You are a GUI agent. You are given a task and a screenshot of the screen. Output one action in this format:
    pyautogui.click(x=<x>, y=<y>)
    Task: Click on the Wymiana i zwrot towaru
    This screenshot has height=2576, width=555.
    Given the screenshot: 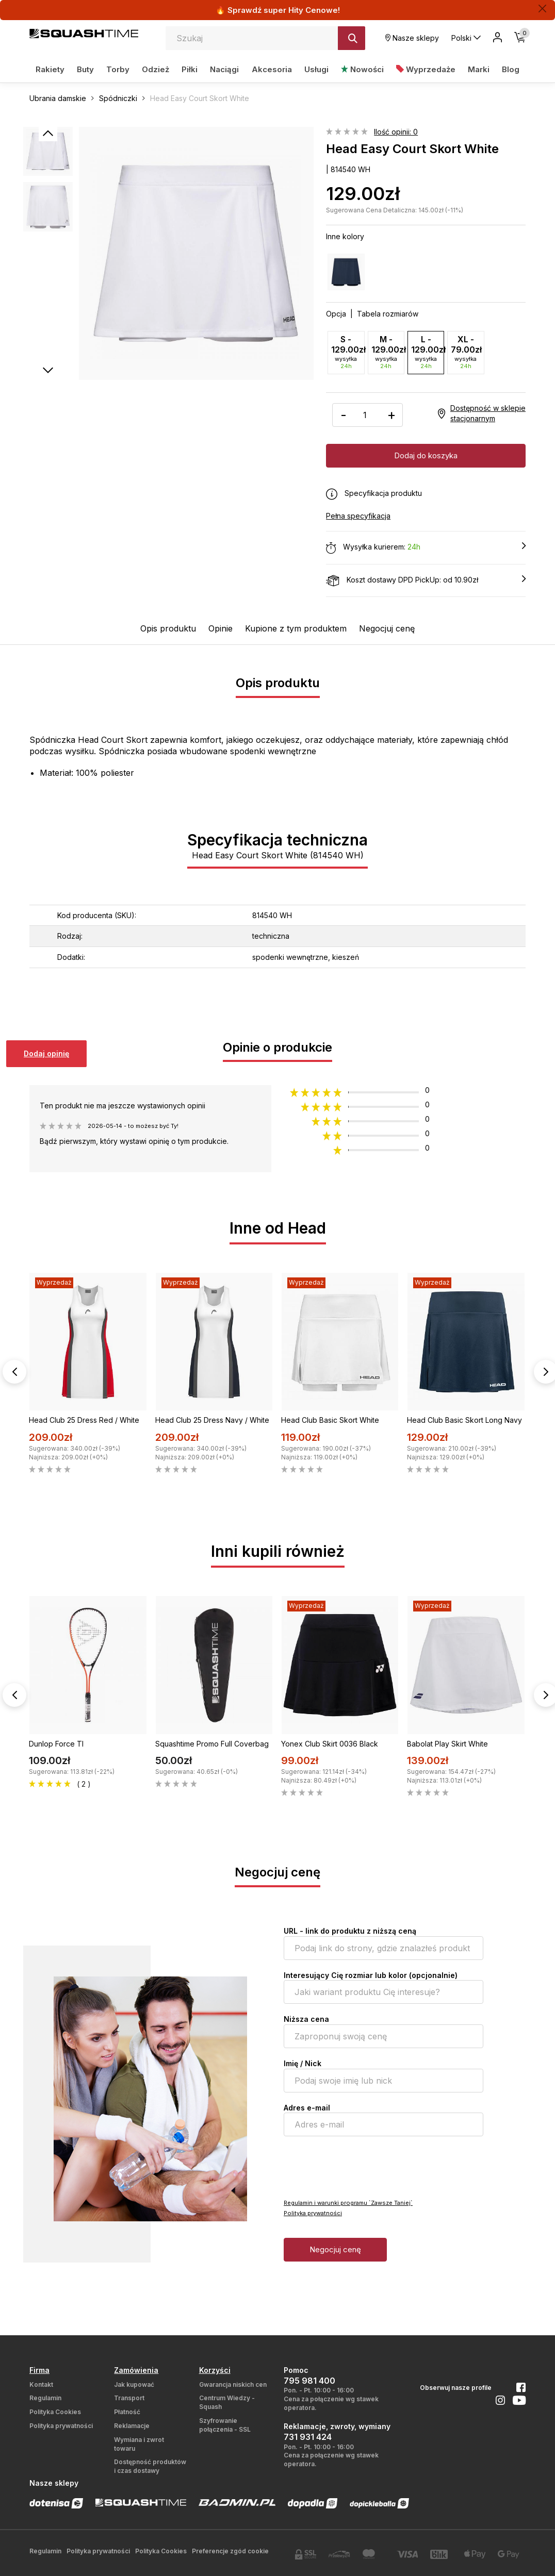 What is the action you would take?
    pyautogui.click(x=139, y=2443)
    